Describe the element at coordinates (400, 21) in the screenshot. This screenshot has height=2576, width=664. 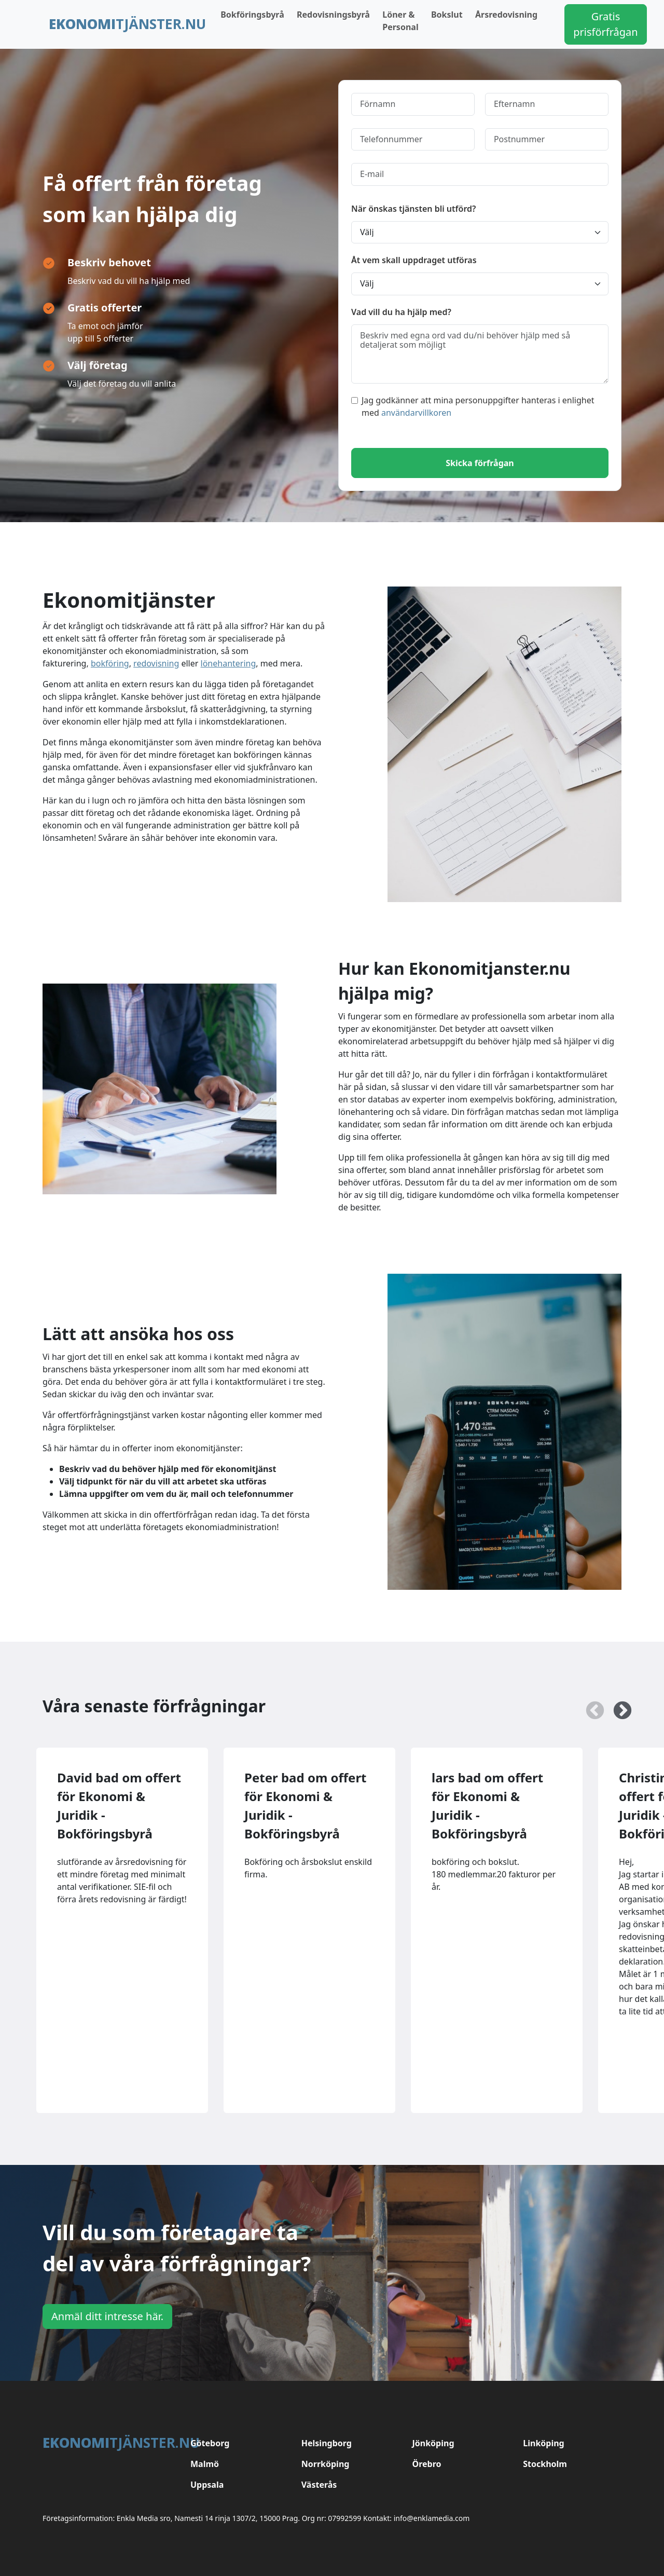
I see `Löner & Personal` at that location.